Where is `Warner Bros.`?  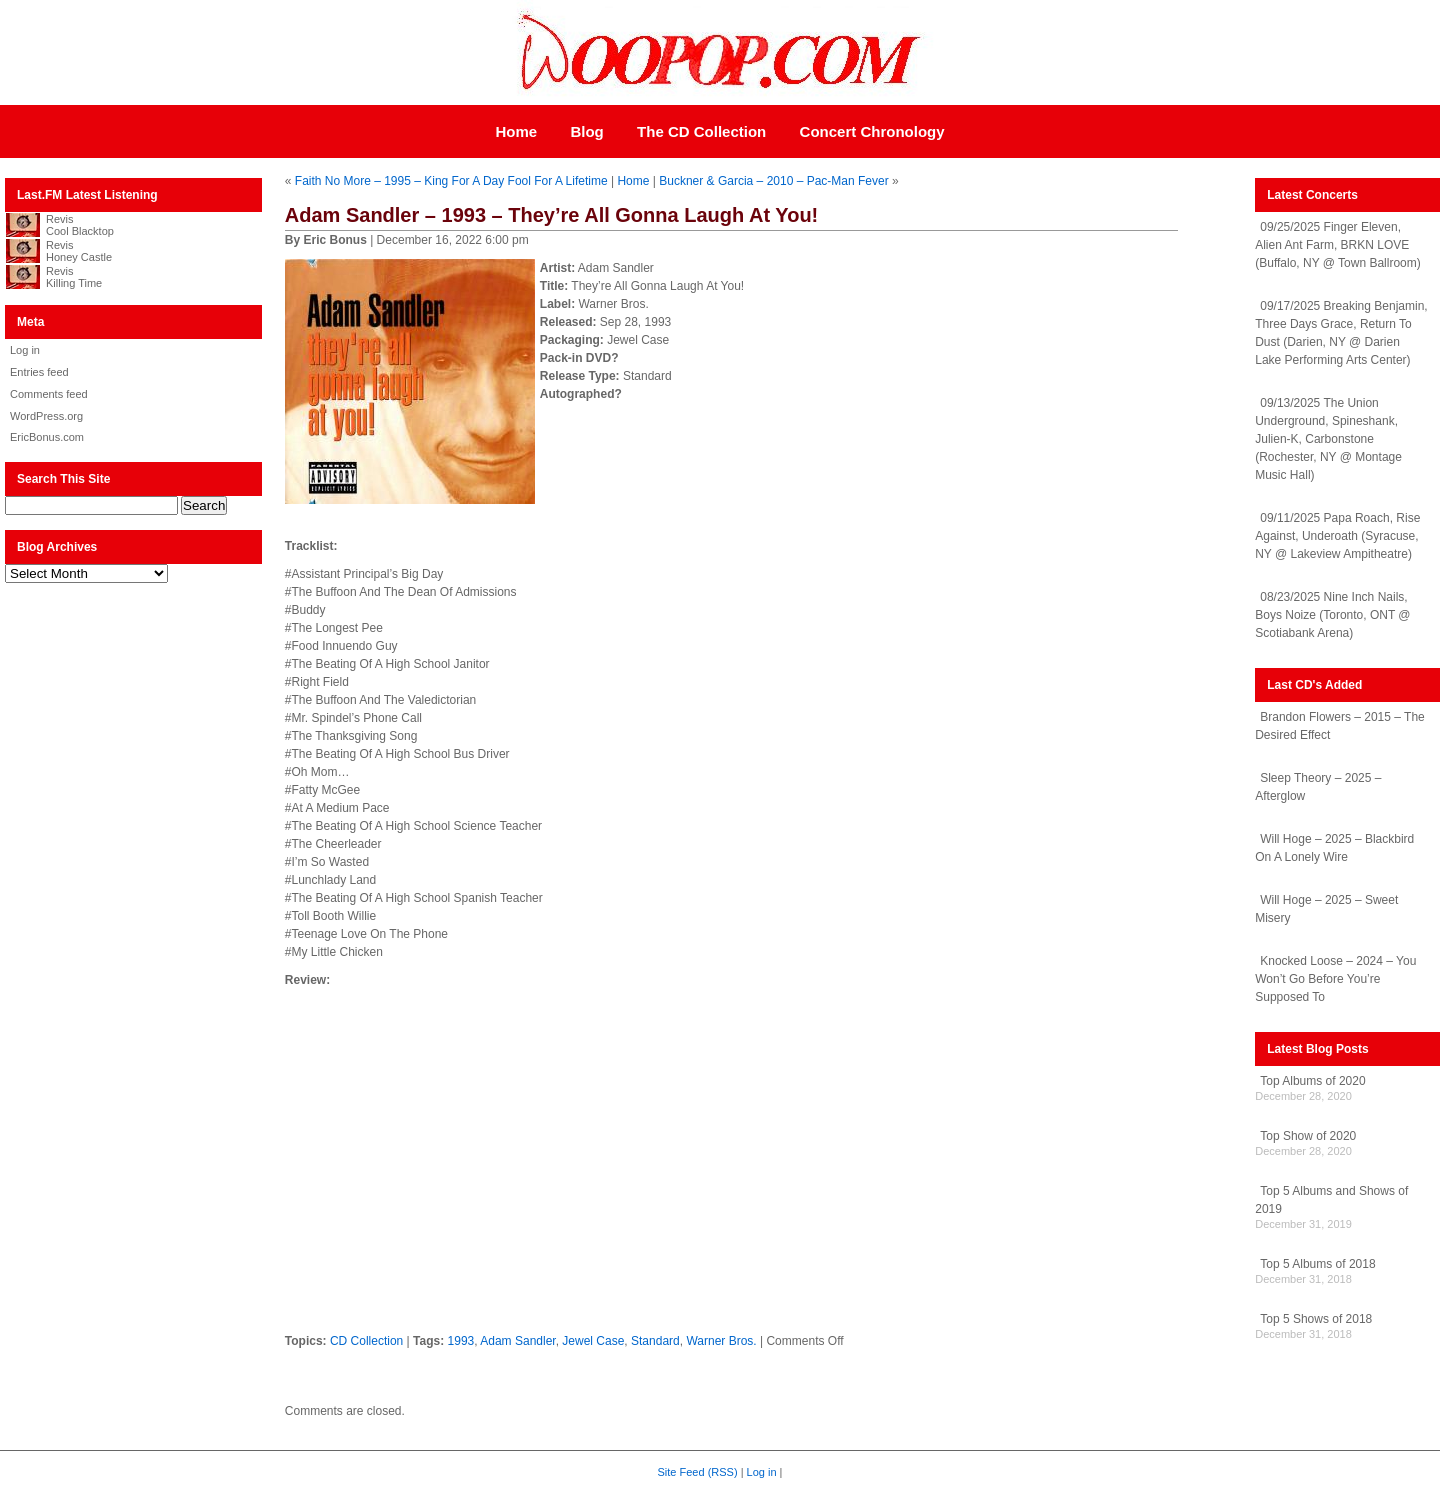
Warner Bros. is located at coordinates (721, 1341).